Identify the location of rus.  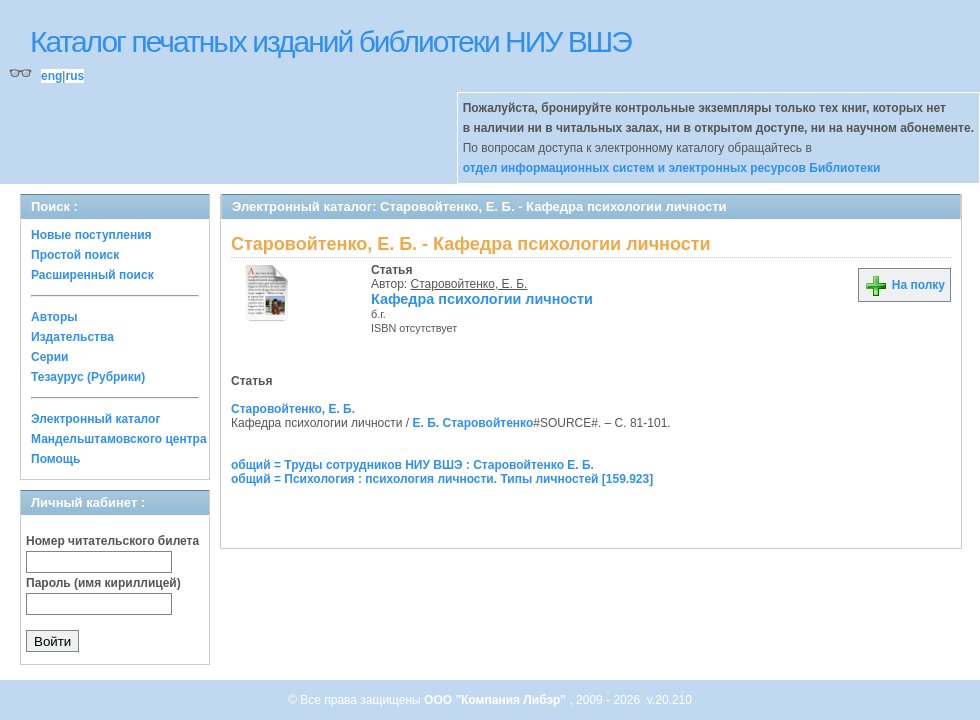
(74, 76).